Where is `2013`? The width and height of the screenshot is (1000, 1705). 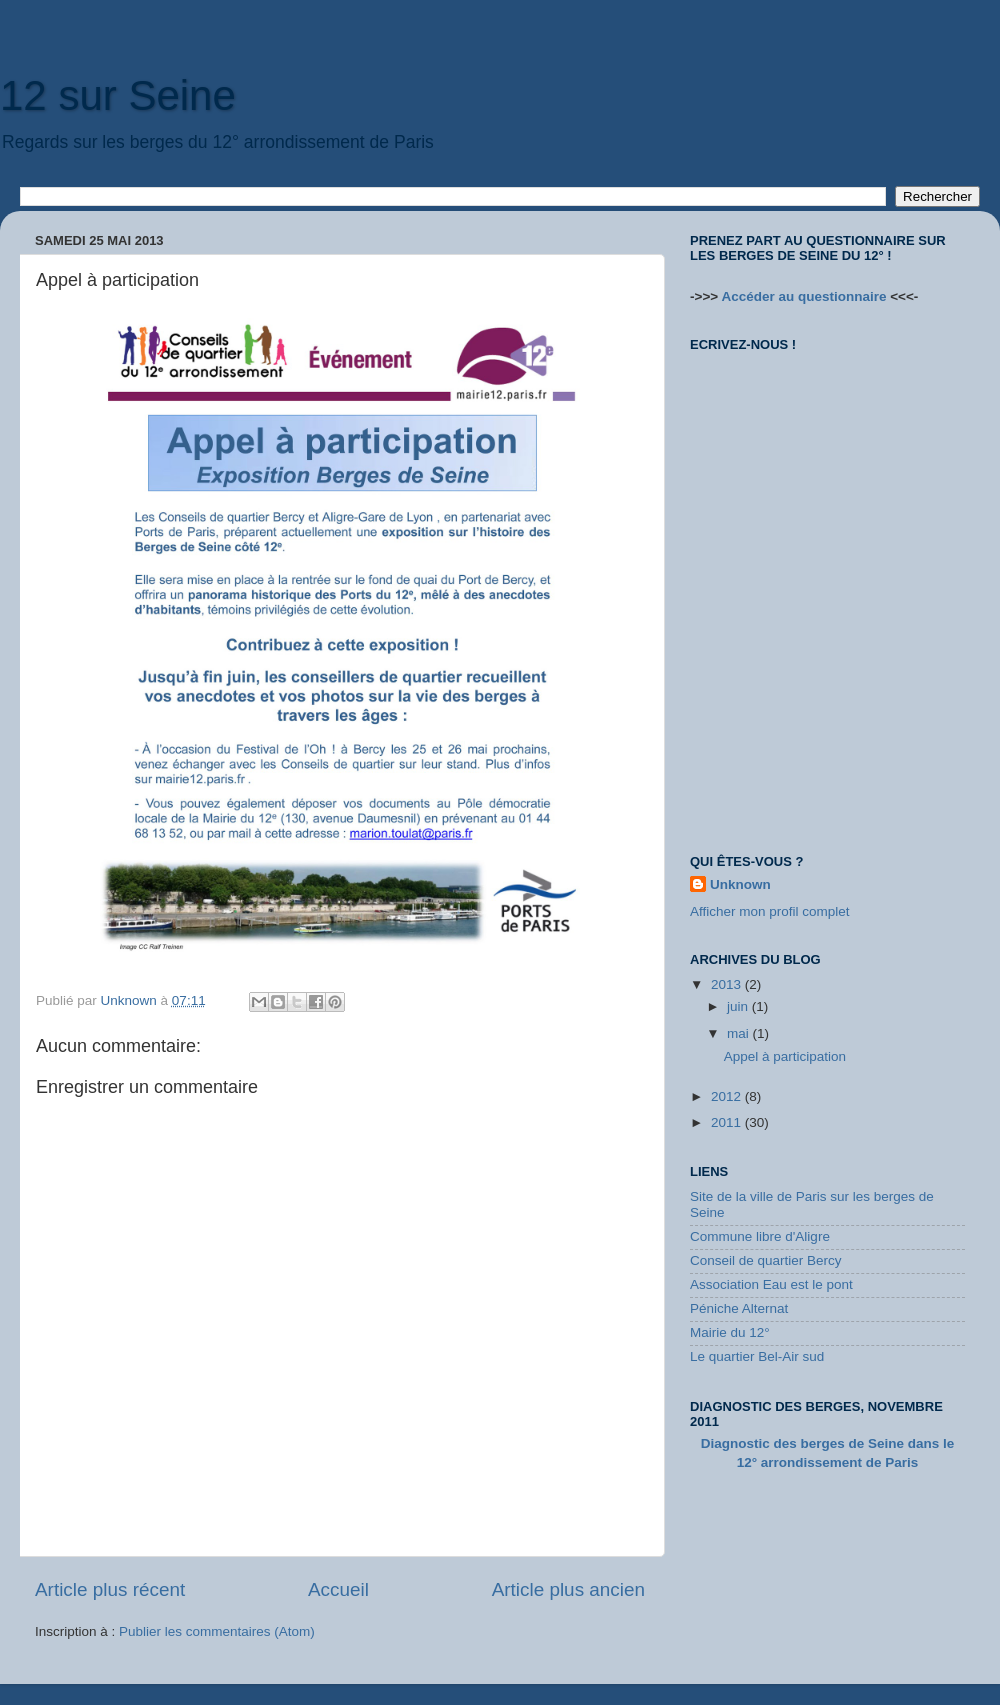 2013 is located at coordinates (728, 984).